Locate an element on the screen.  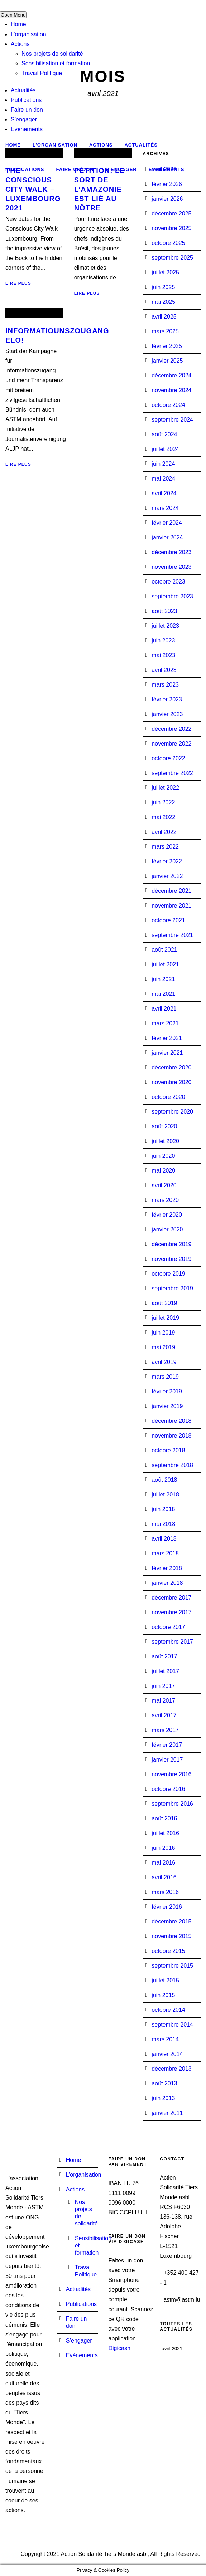
juillet 2017 is located at coordinates (165, 1671).